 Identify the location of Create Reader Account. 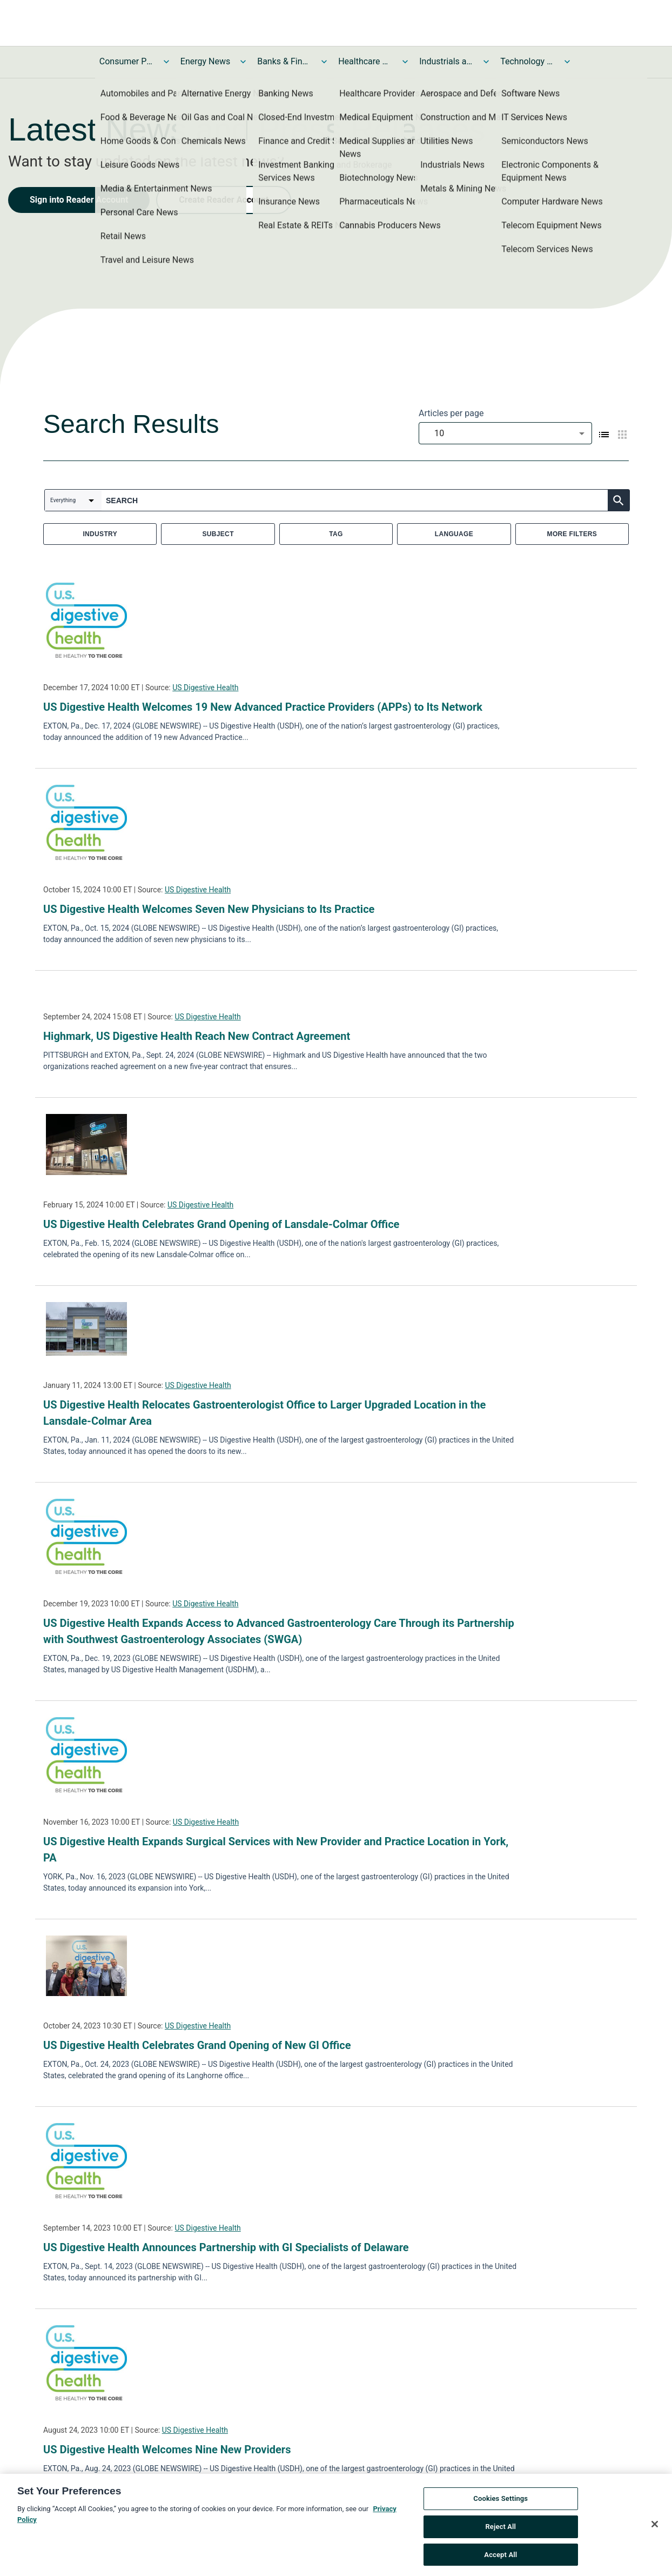
(223, 200).